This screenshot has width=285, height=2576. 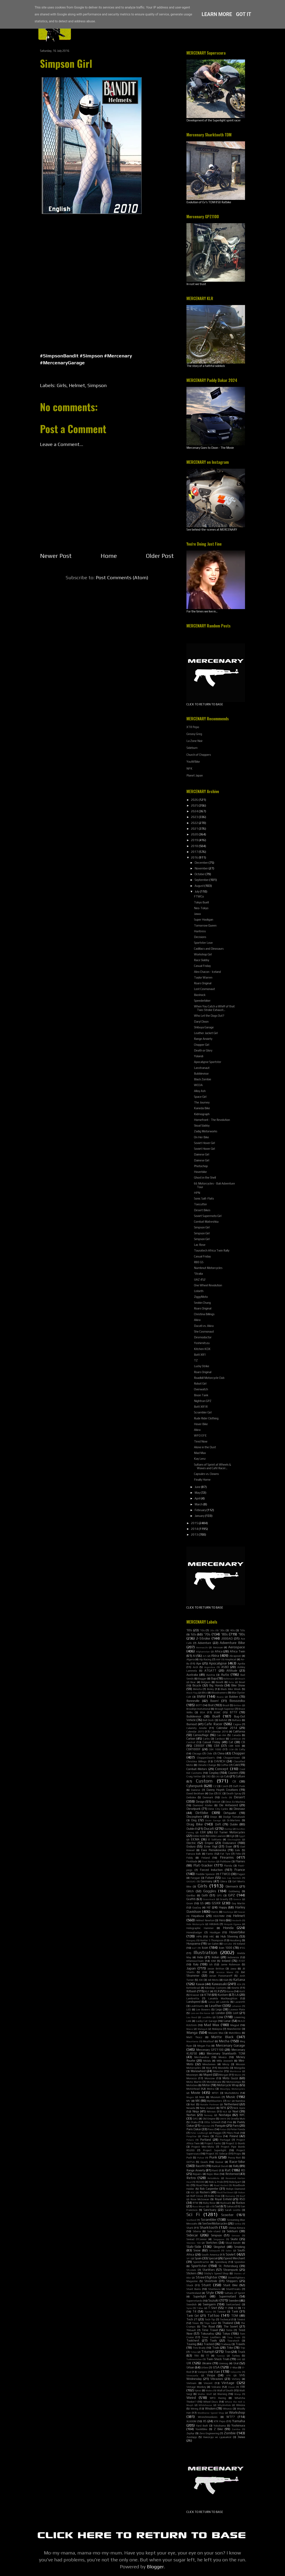 I want to click on Electraglide, so click(x=234, y=1839).